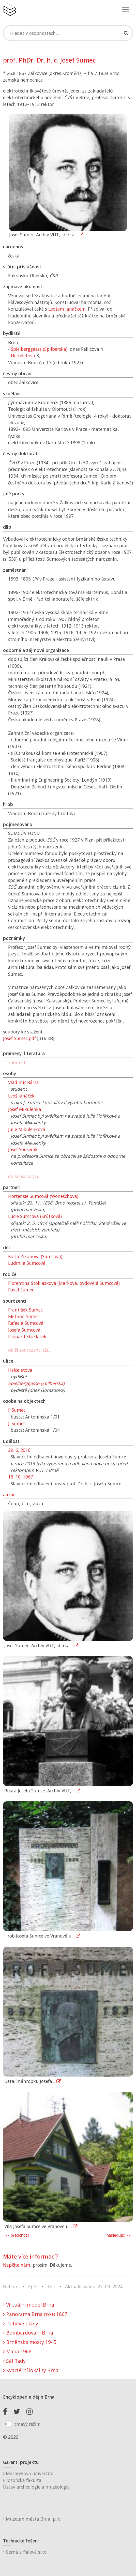 The image size is (136, 2576). What do you see at coordinates (27, 2424) in the screenshot?
I see `tmavý režim` at bounding box center [27, 2424].